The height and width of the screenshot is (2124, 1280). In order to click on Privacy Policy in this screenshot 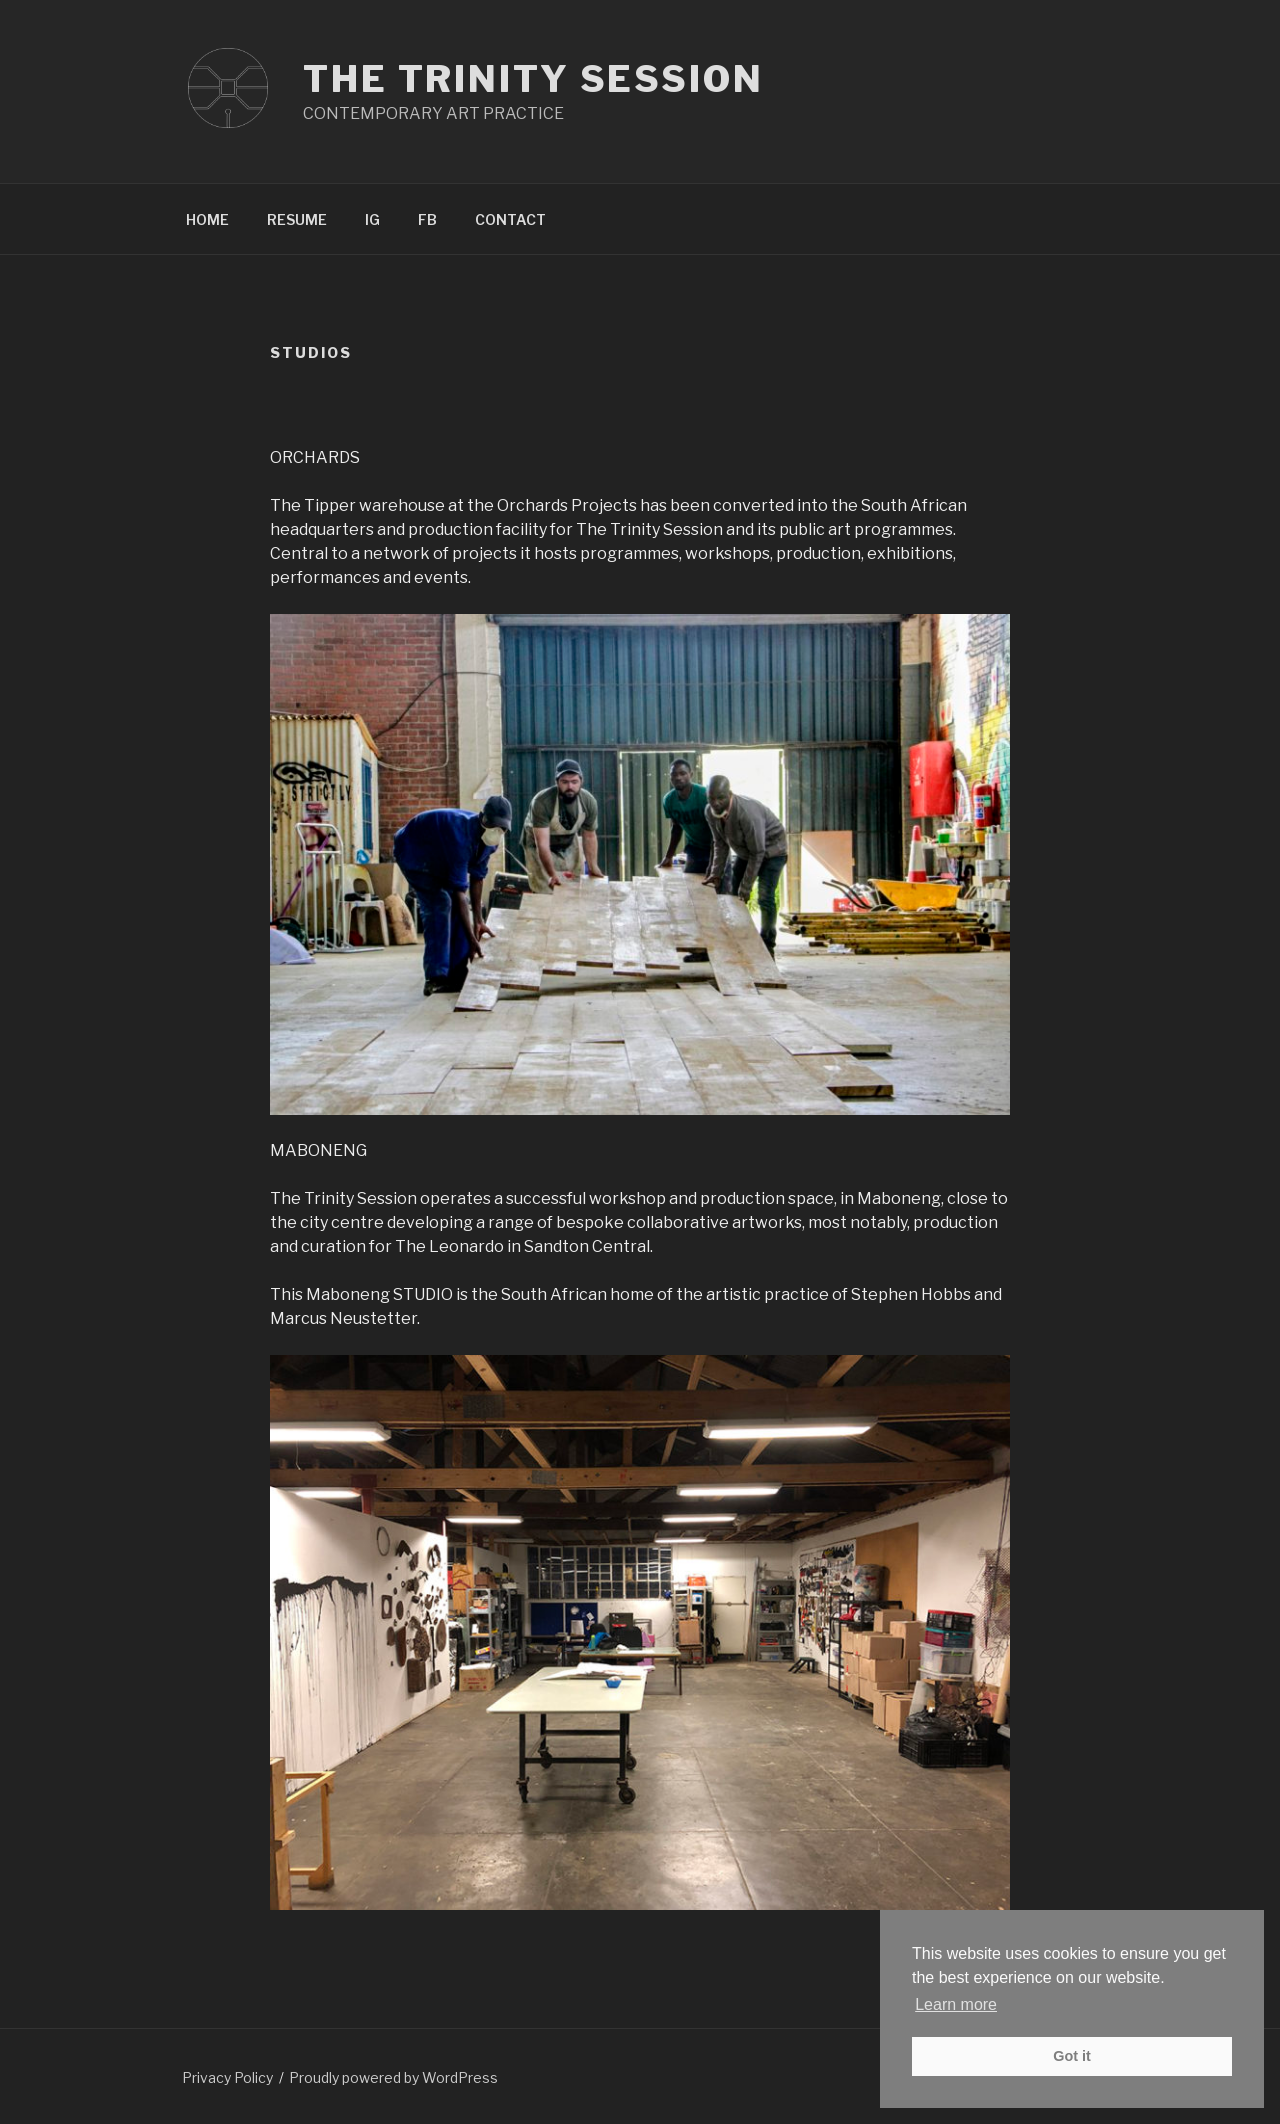, I will do `click(227, 2077)`.